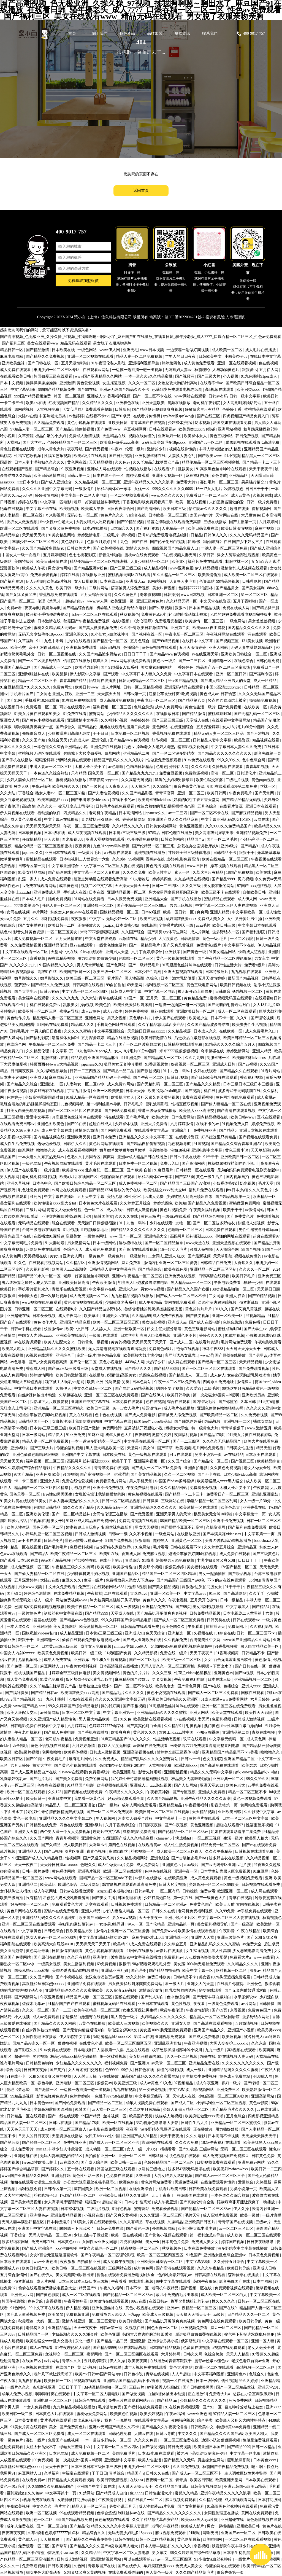 This screenshot has width=282, height=2576. Describe the element at coordinates (235, 1097) in the screenshot. I see `黄色网址在线免费观看` at that location.